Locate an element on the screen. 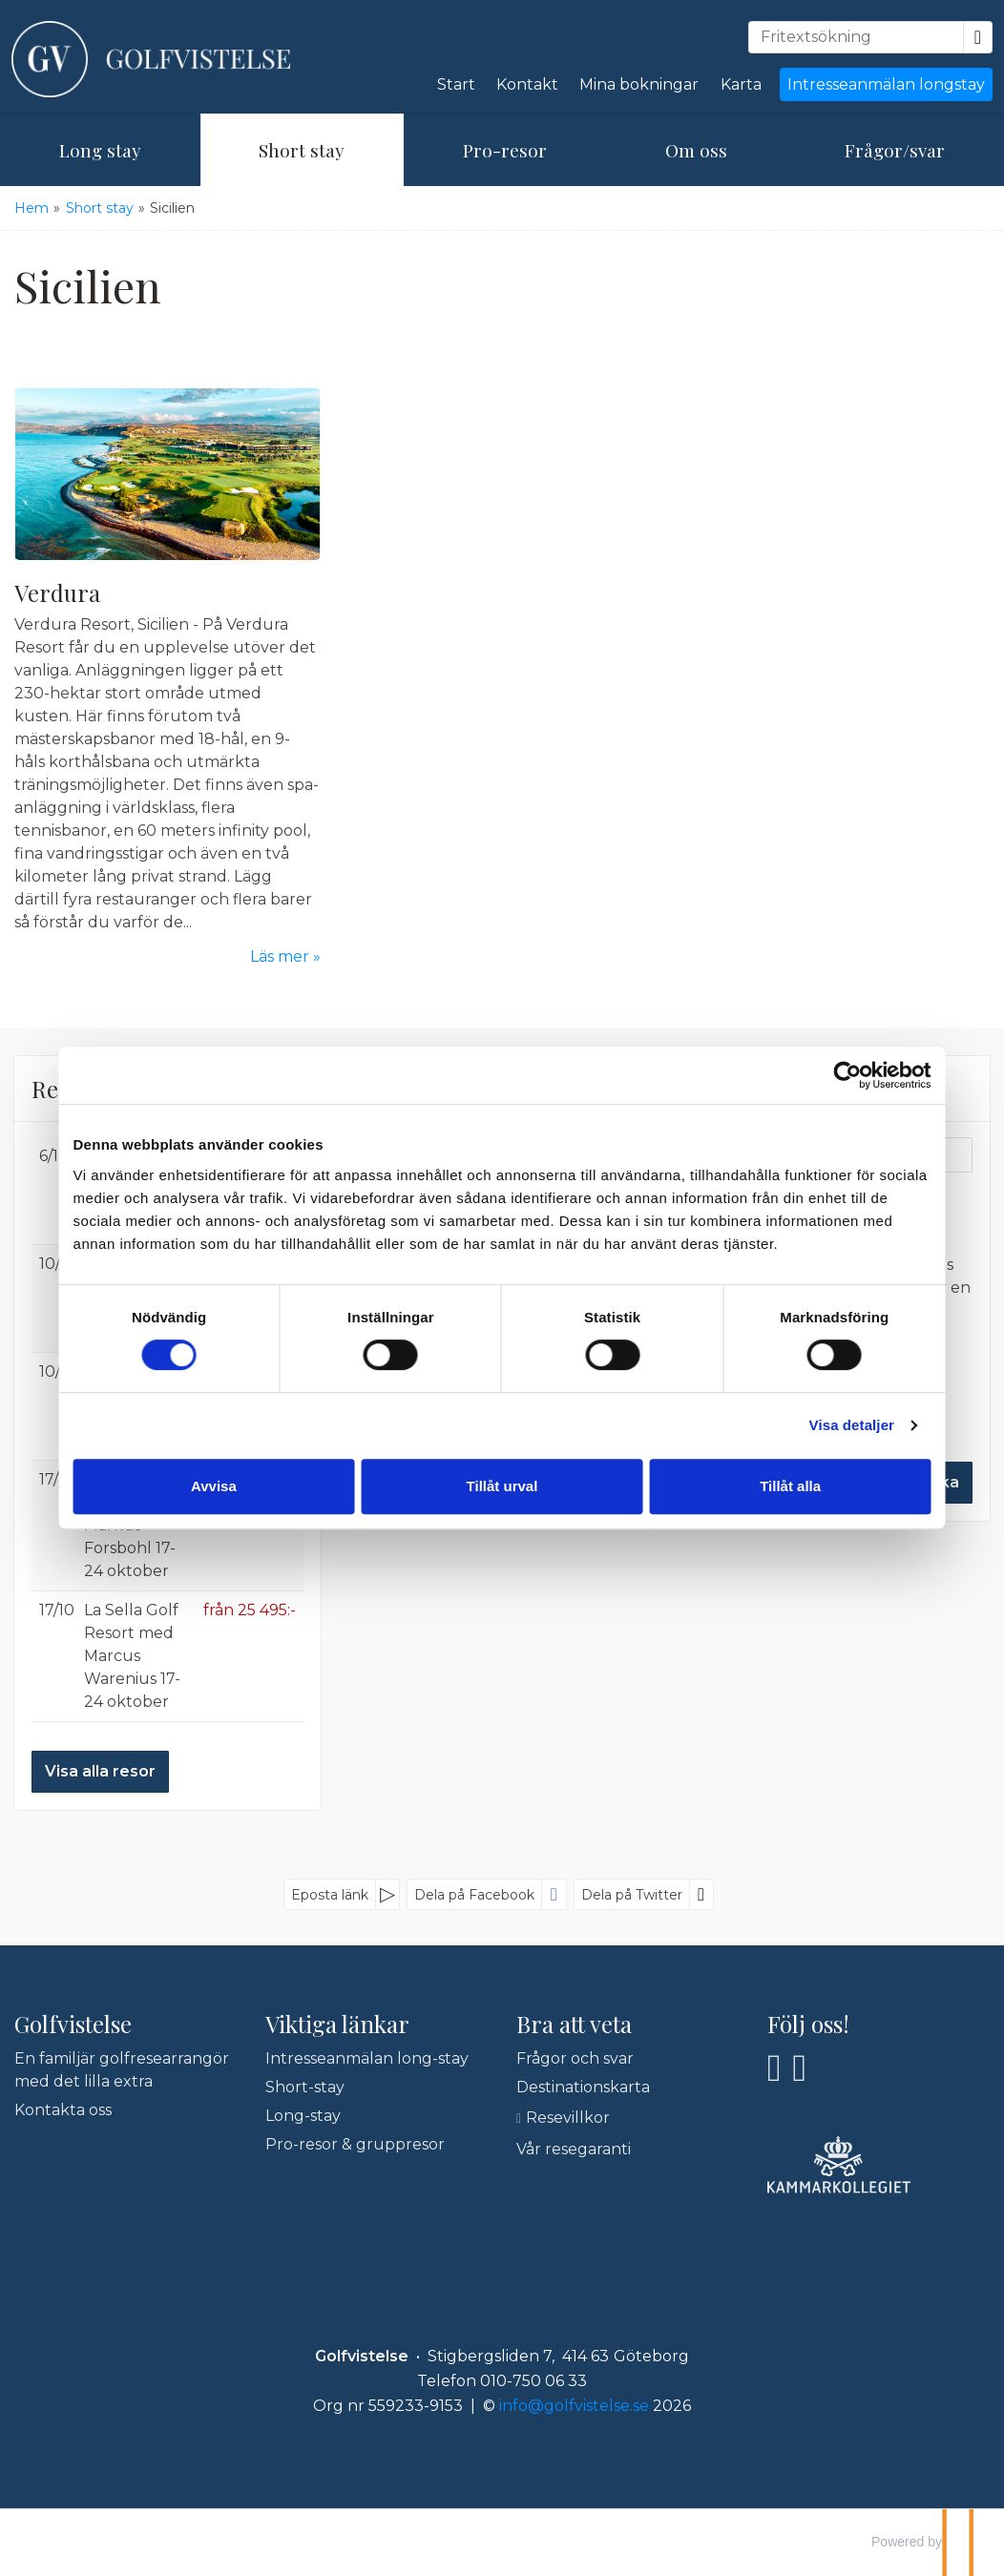  Intresseanmälan long-stay is located at coordinates (367, 2058).